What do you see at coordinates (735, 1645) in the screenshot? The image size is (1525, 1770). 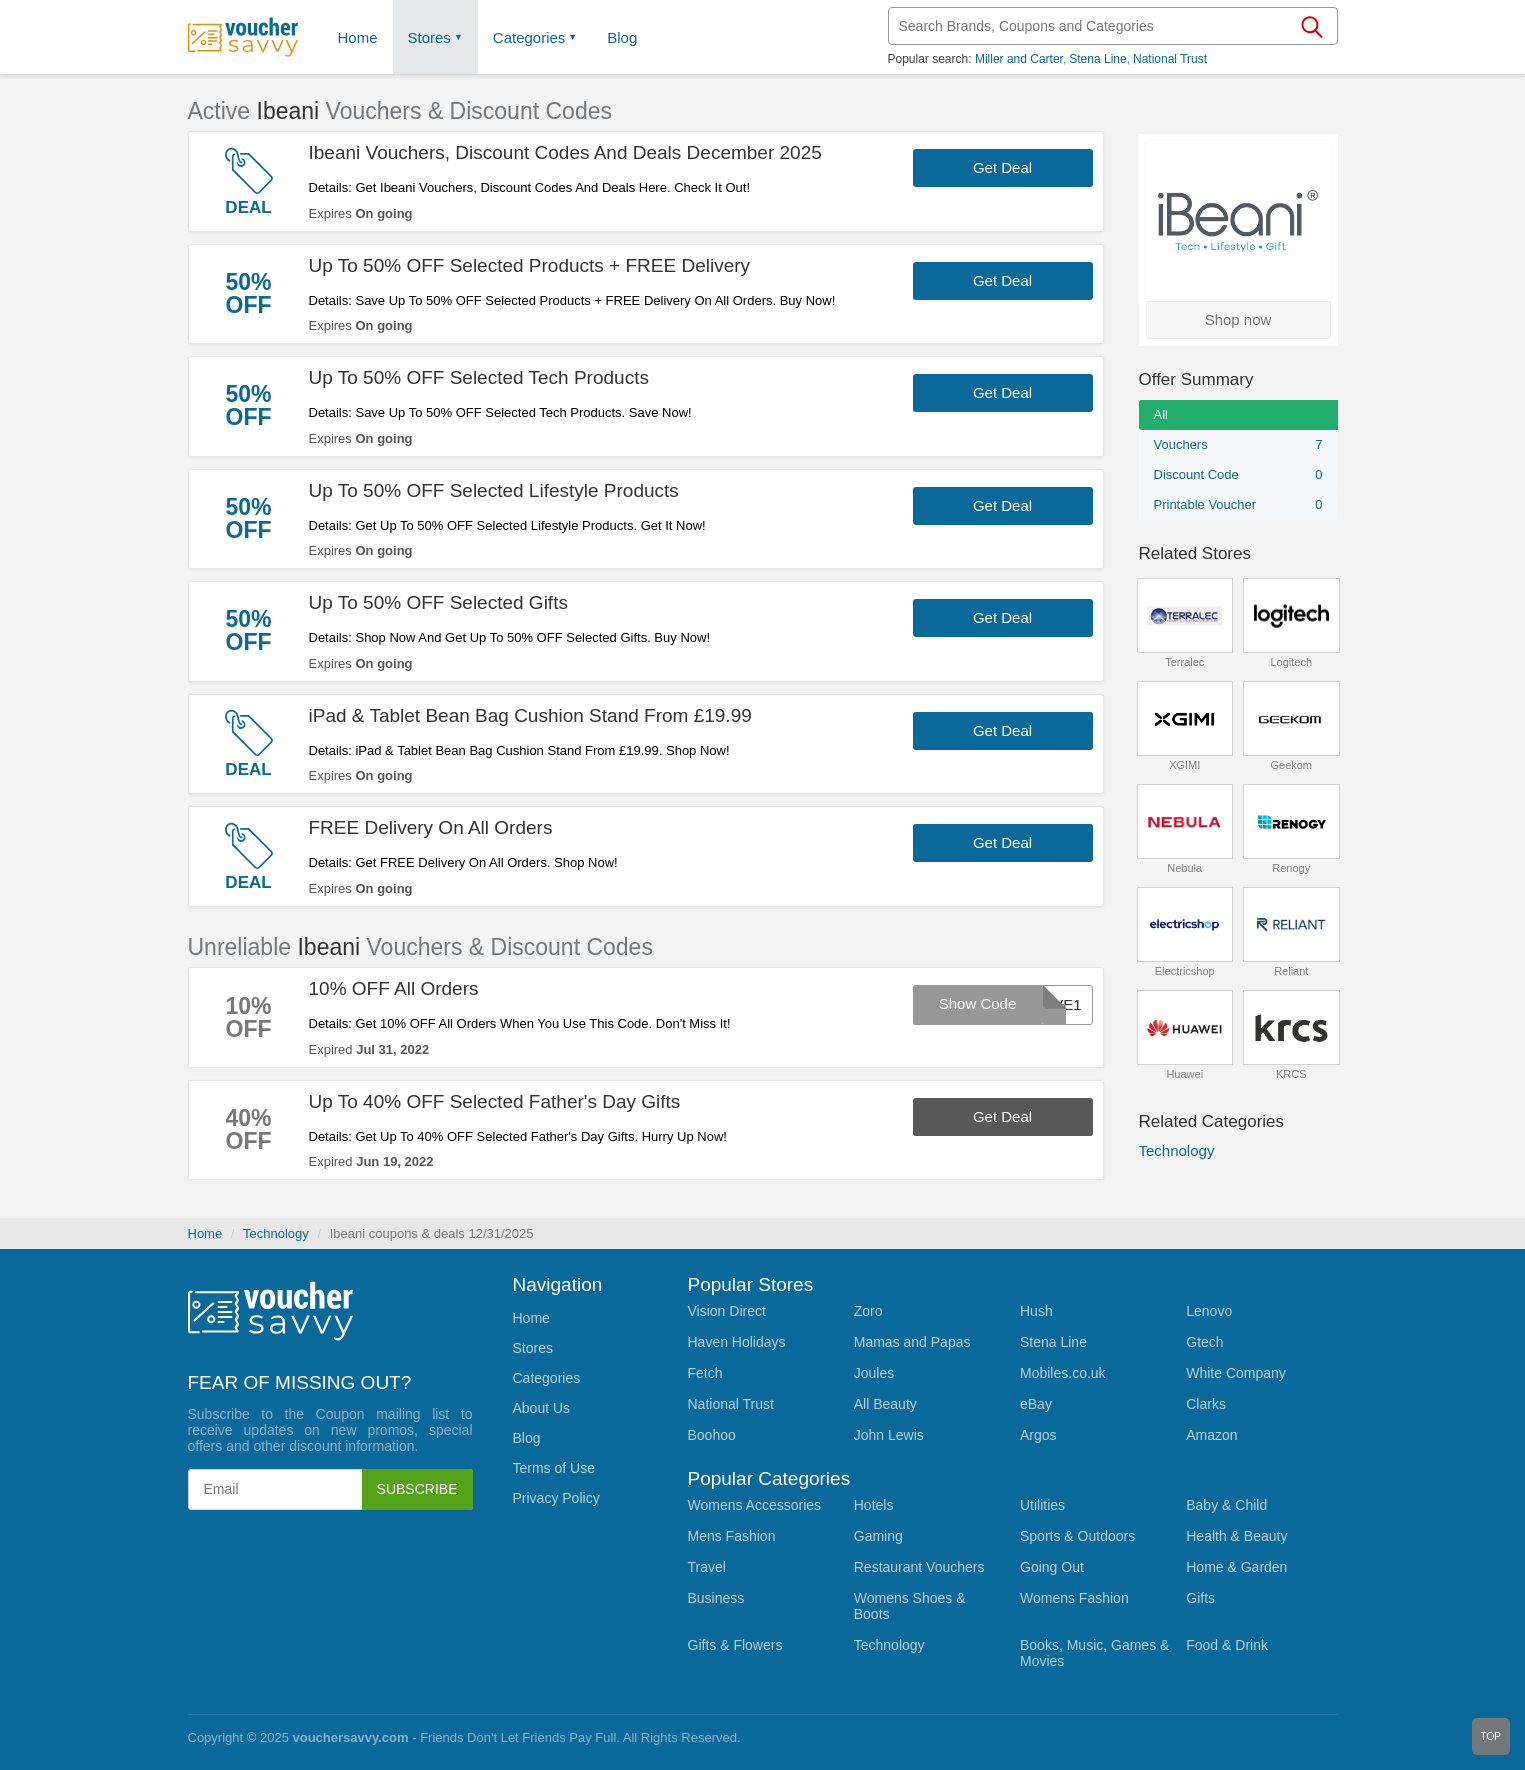 I see `Gifts & Flowers` at bounding box center [735, 1645].